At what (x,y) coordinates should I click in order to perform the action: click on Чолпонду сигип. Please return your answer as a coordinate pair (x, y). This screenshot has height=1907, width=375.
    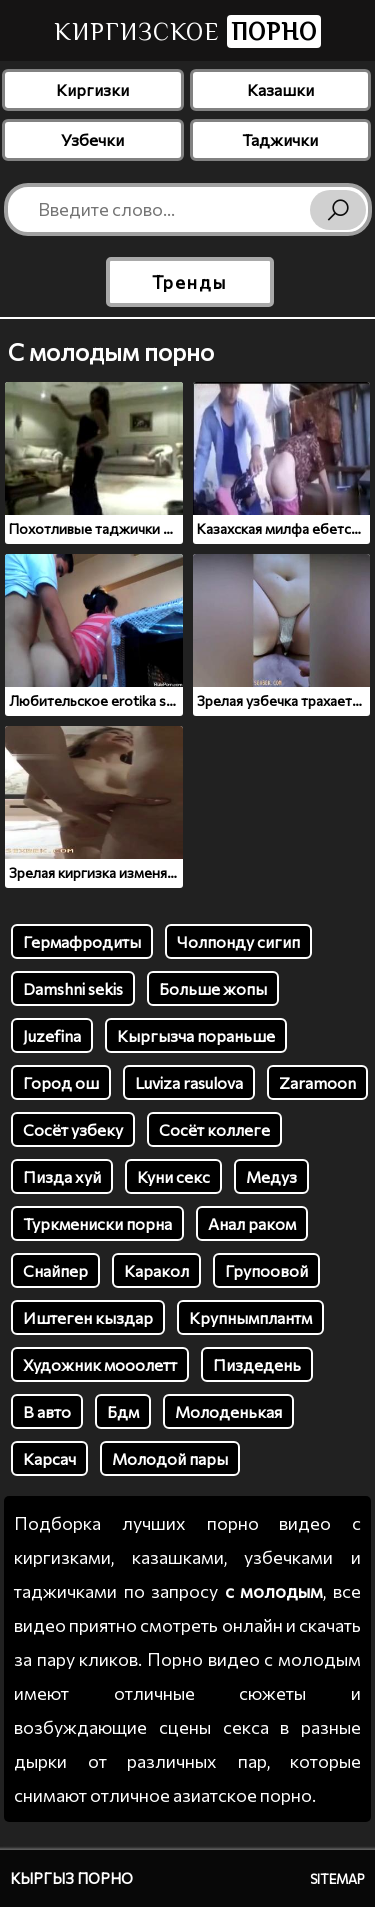
    Looking at the image, I should click on (238, 941).